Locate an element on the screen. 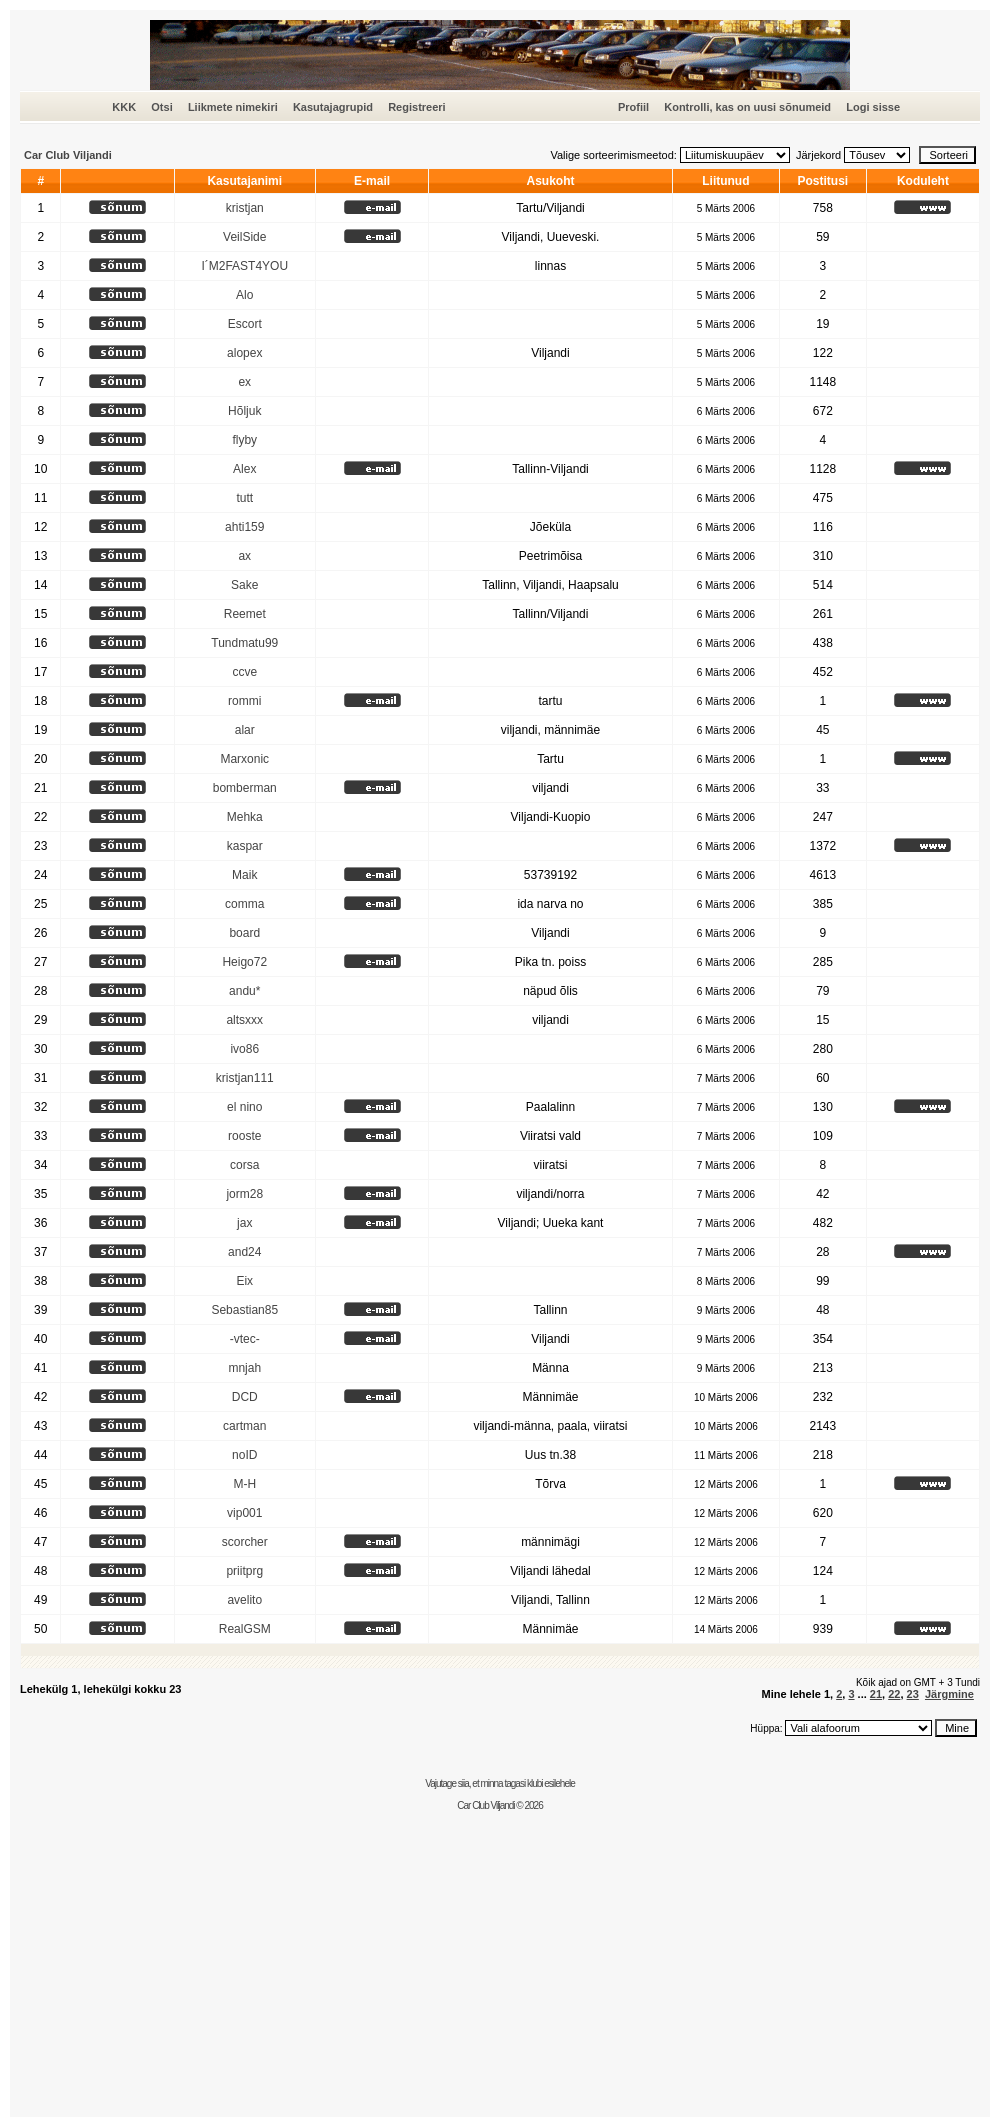  vip001 is located at coordinates (244, 1513).